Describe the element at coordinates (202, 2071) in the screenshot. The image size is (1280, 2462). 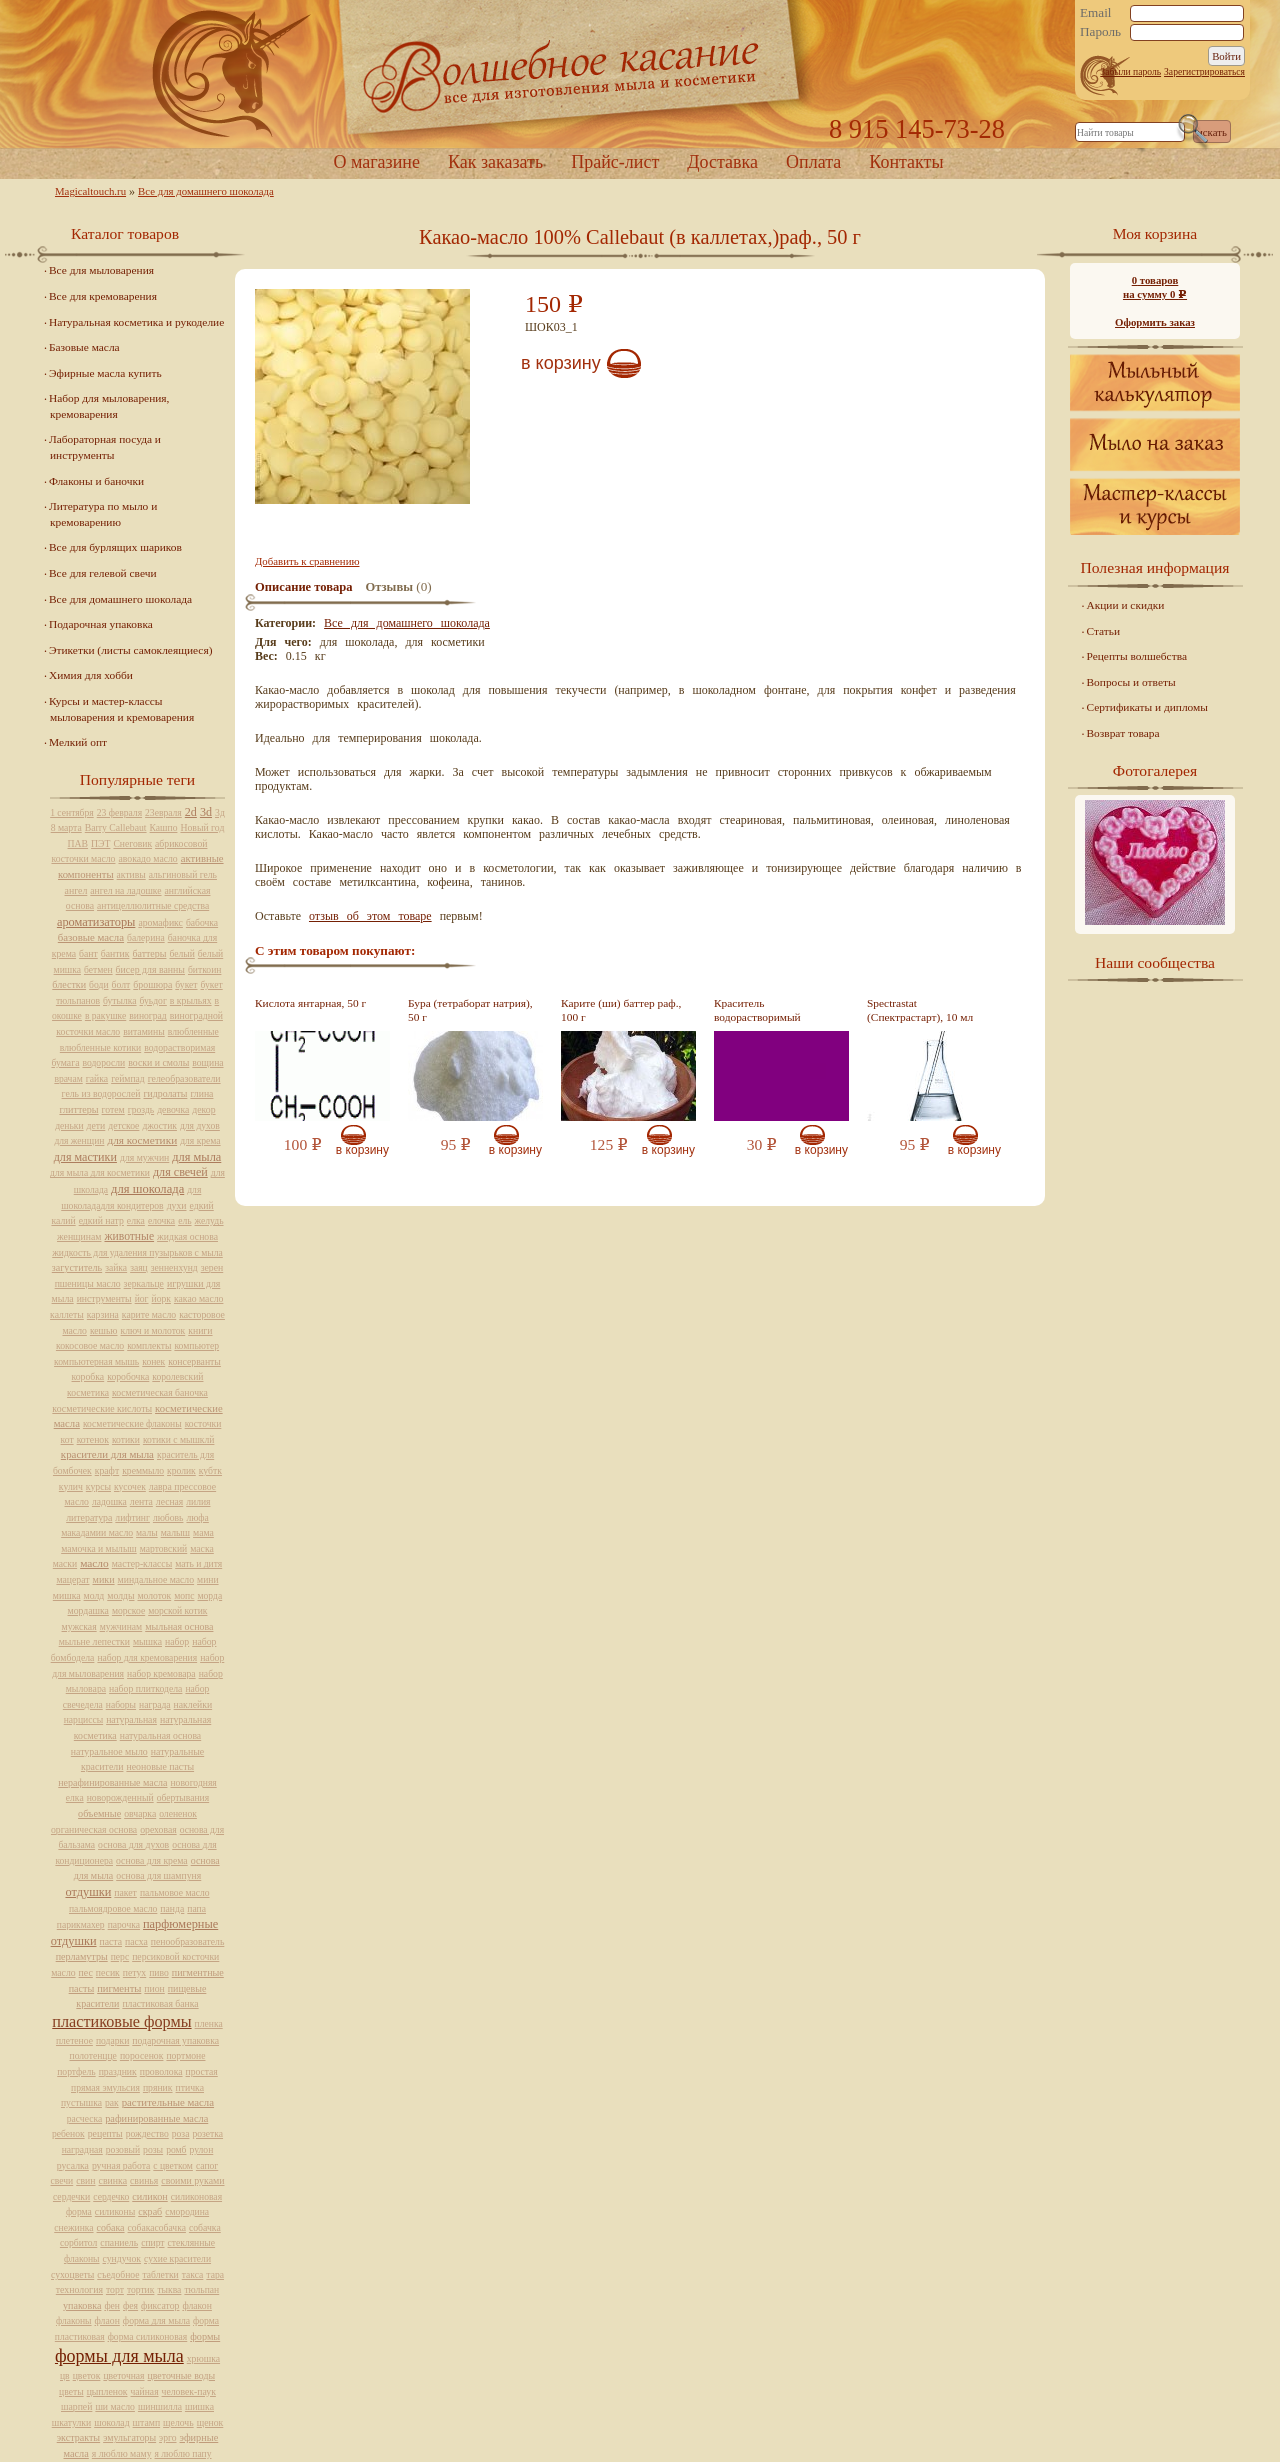
I see `простая` at that location.